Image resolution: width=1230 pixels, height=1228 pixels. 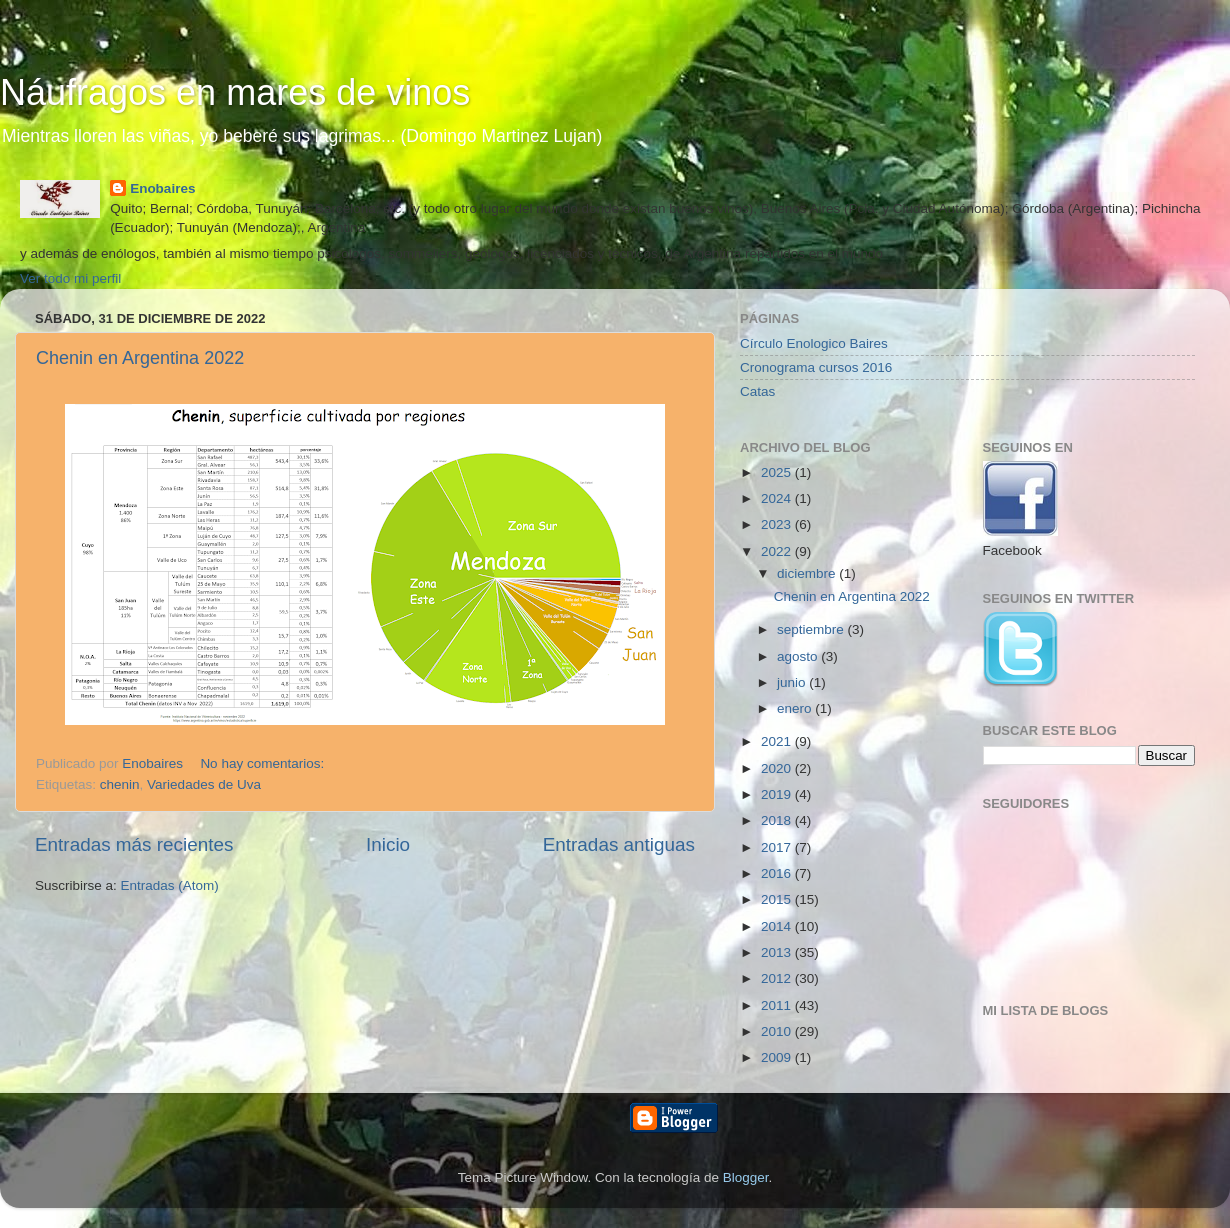 What do you see at coordinates (619, 844) in the screenshot?
I see `Entradas antiguas` at bounding box center [619, 844].